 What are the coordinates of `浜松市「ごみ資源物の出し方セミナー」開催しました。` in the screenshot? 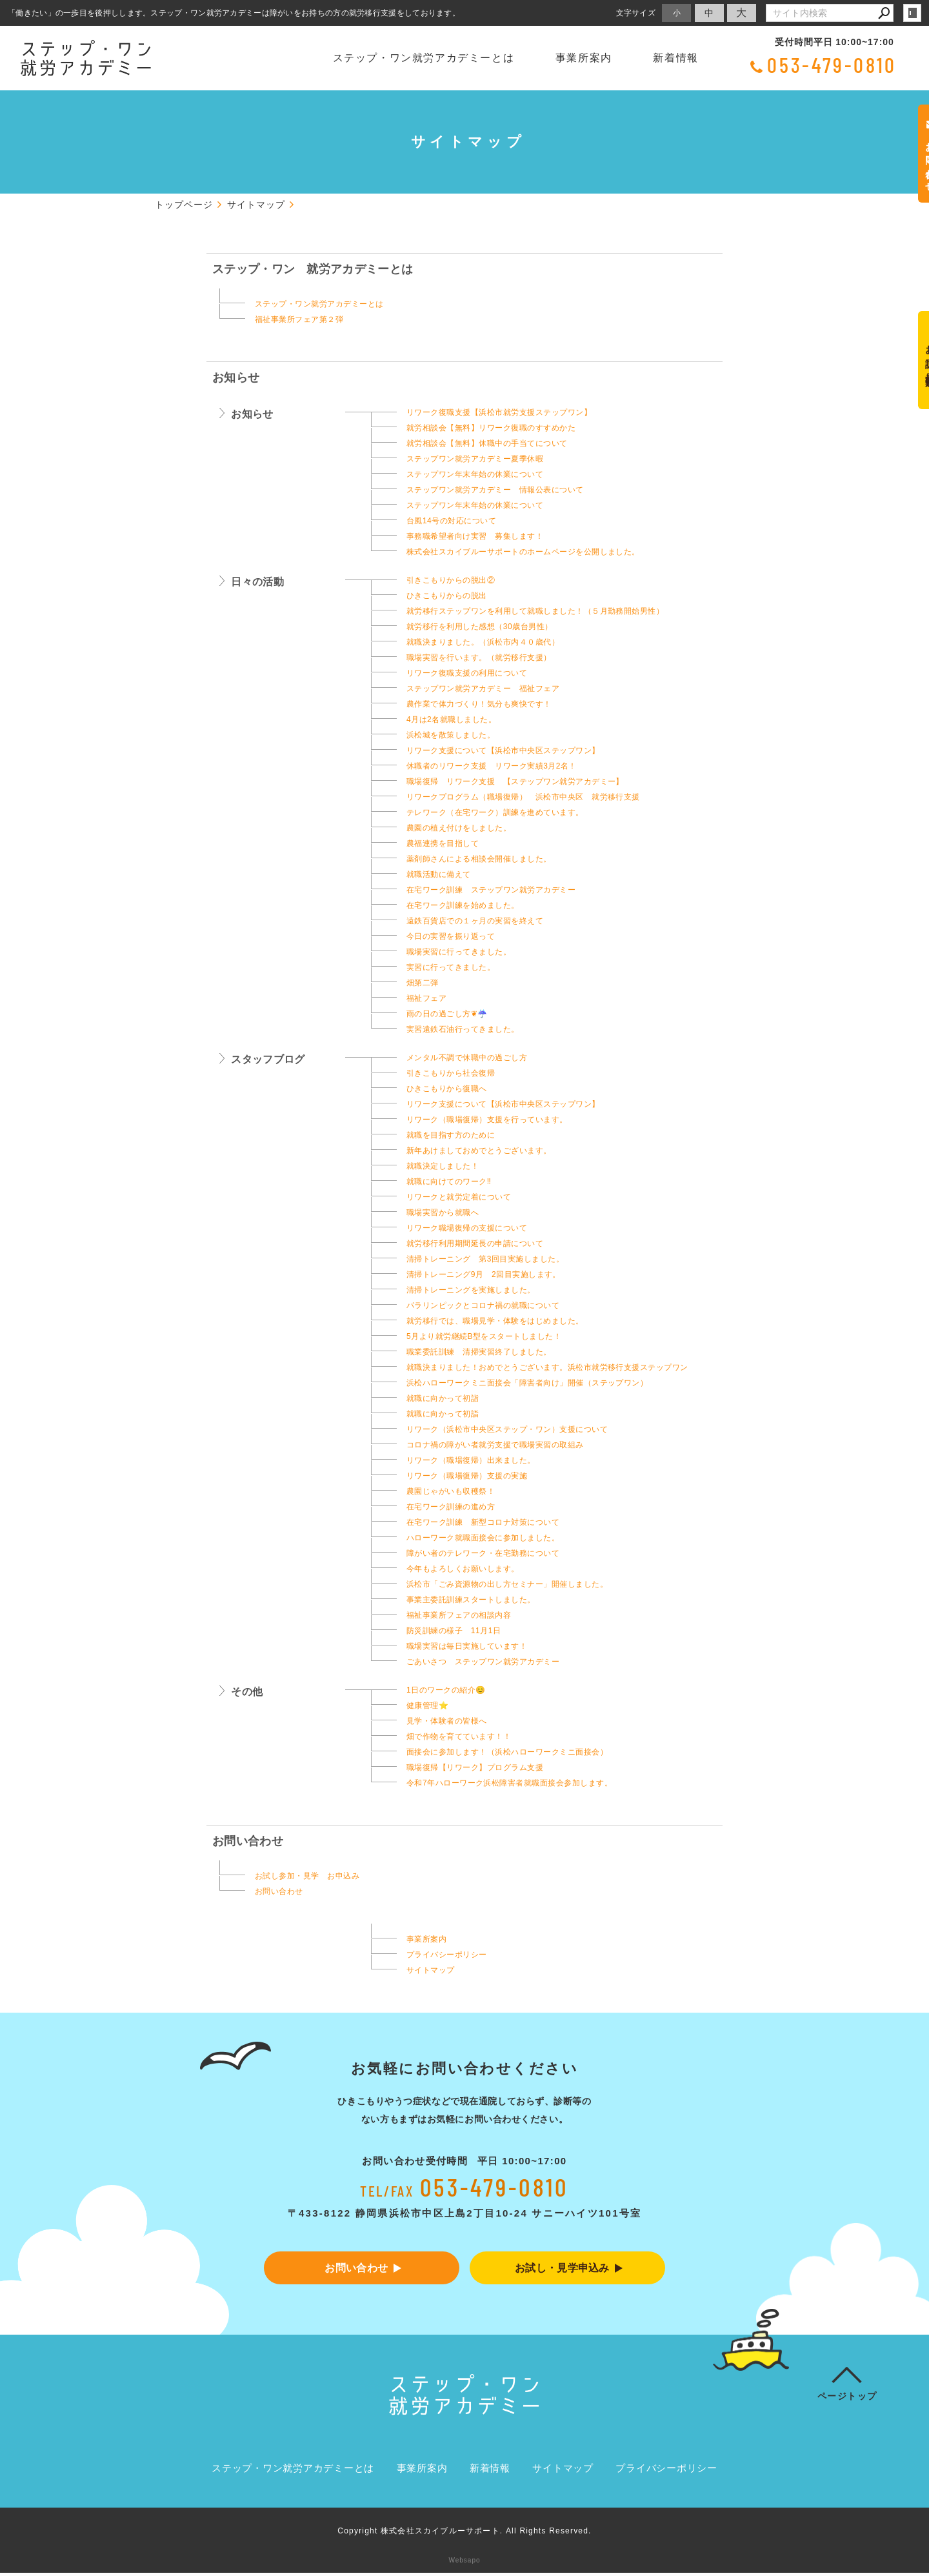 It's located at (507, 1584).